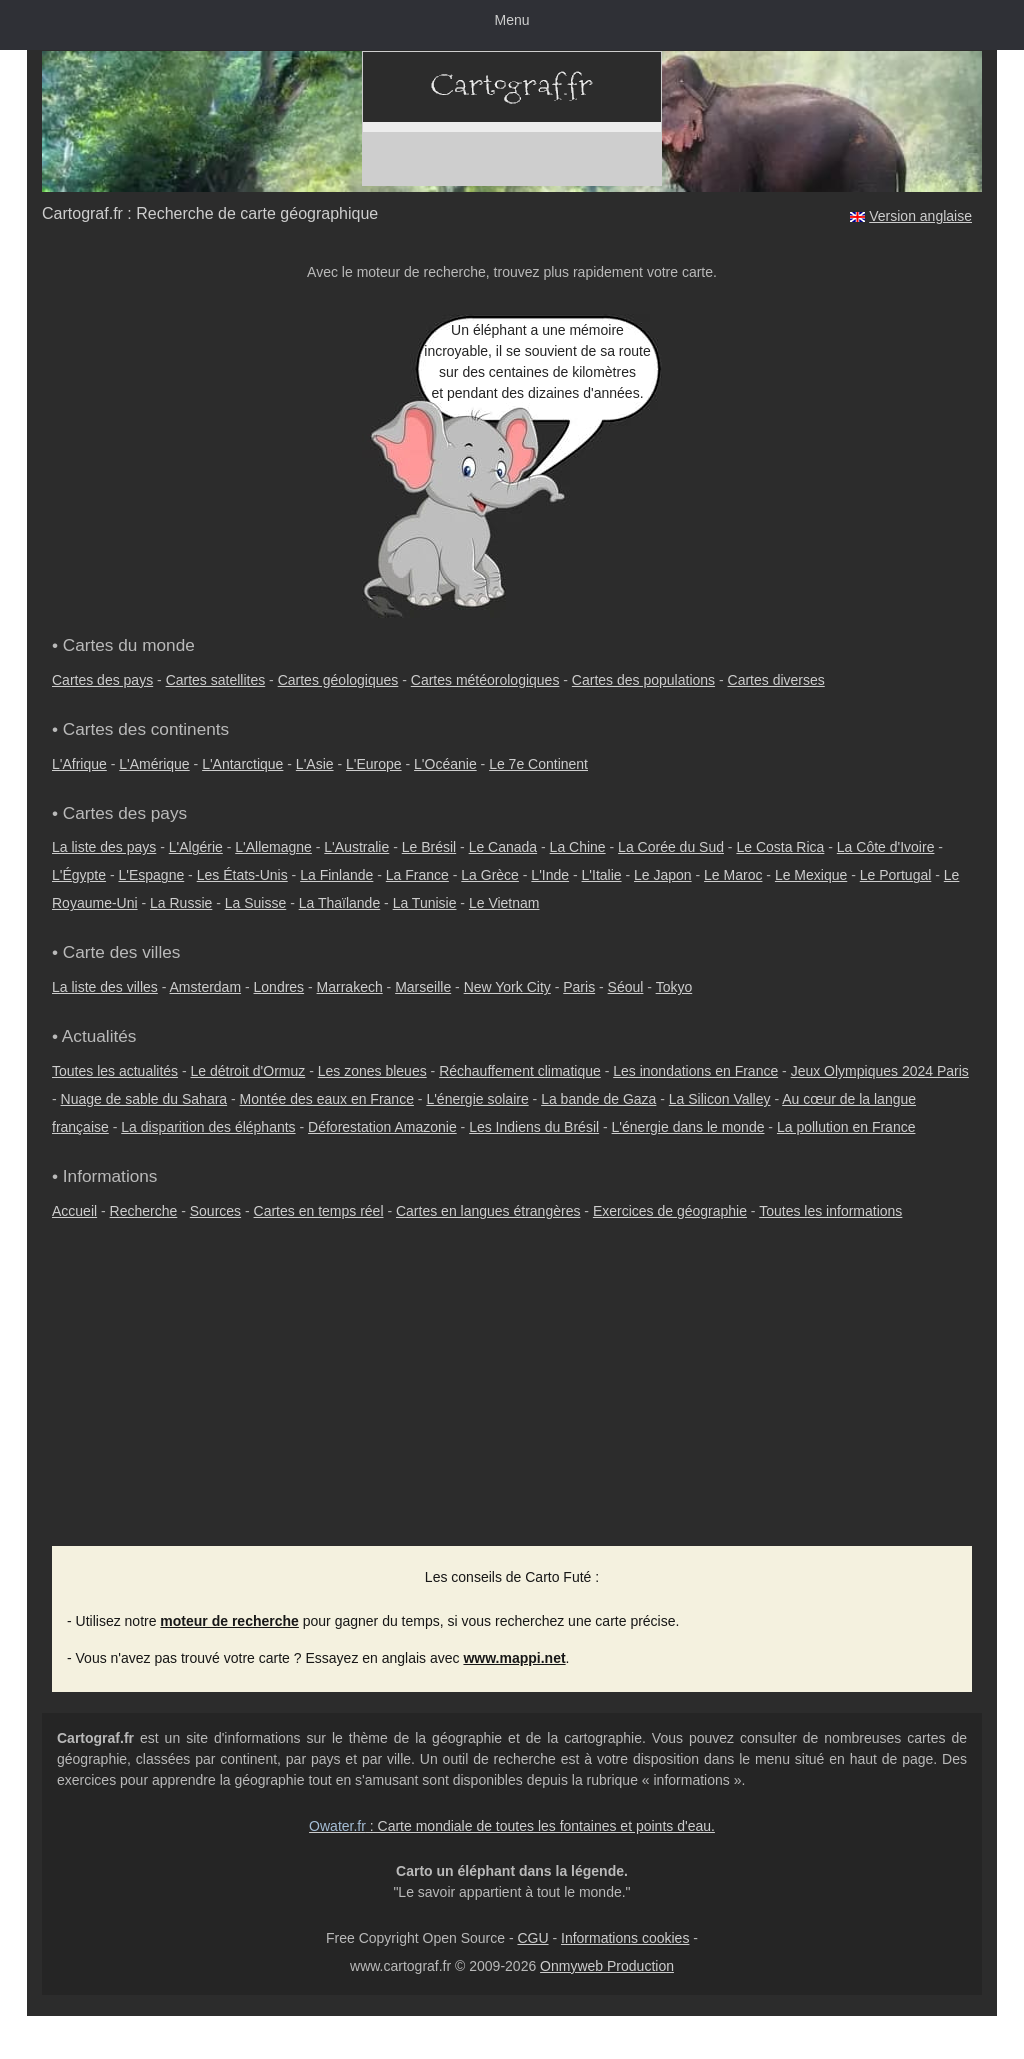 This screenshot has width=1024, height=2059. What do you see at coordinates (105, 987) in the screenshot?
I see `La liste des villes` at bounding box center [105, 987].